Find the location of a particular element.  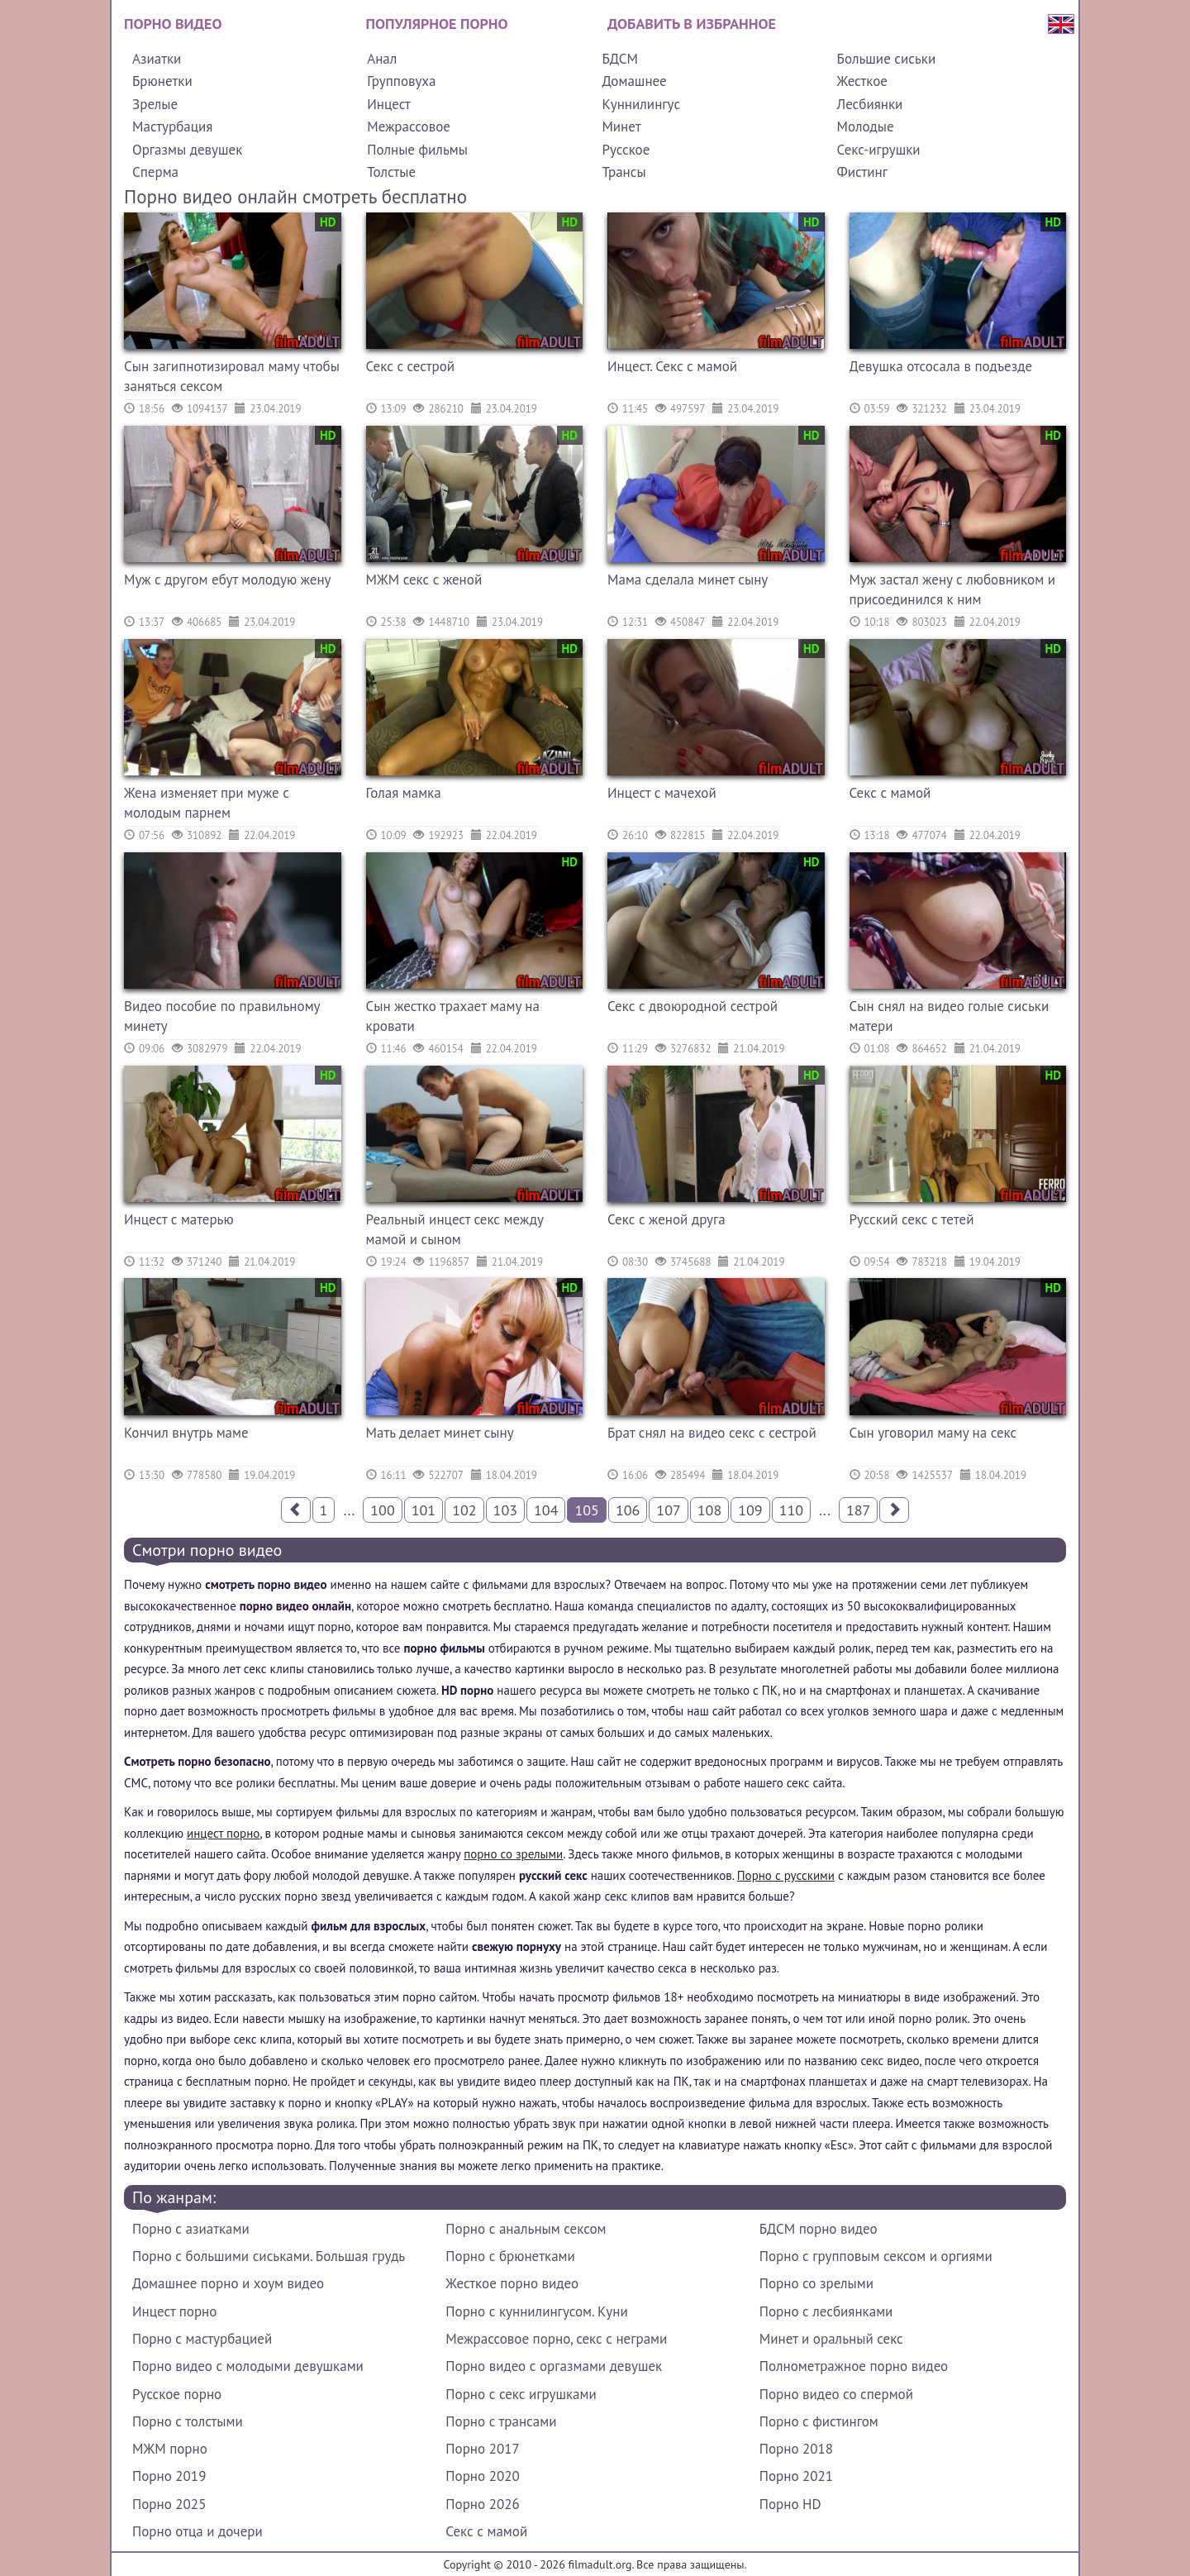

Полнометражное порно видео is located at coordinates (853, 2366).